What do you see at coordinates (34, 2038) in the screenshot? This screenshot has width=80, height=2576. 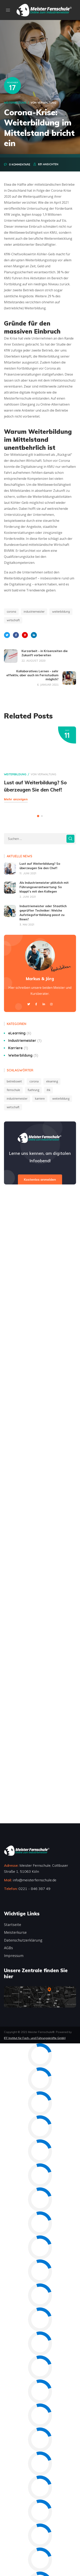 I see `IFF Institut für Fach- und Führungskräfte GmbH` at bounding box center [34, 2038].